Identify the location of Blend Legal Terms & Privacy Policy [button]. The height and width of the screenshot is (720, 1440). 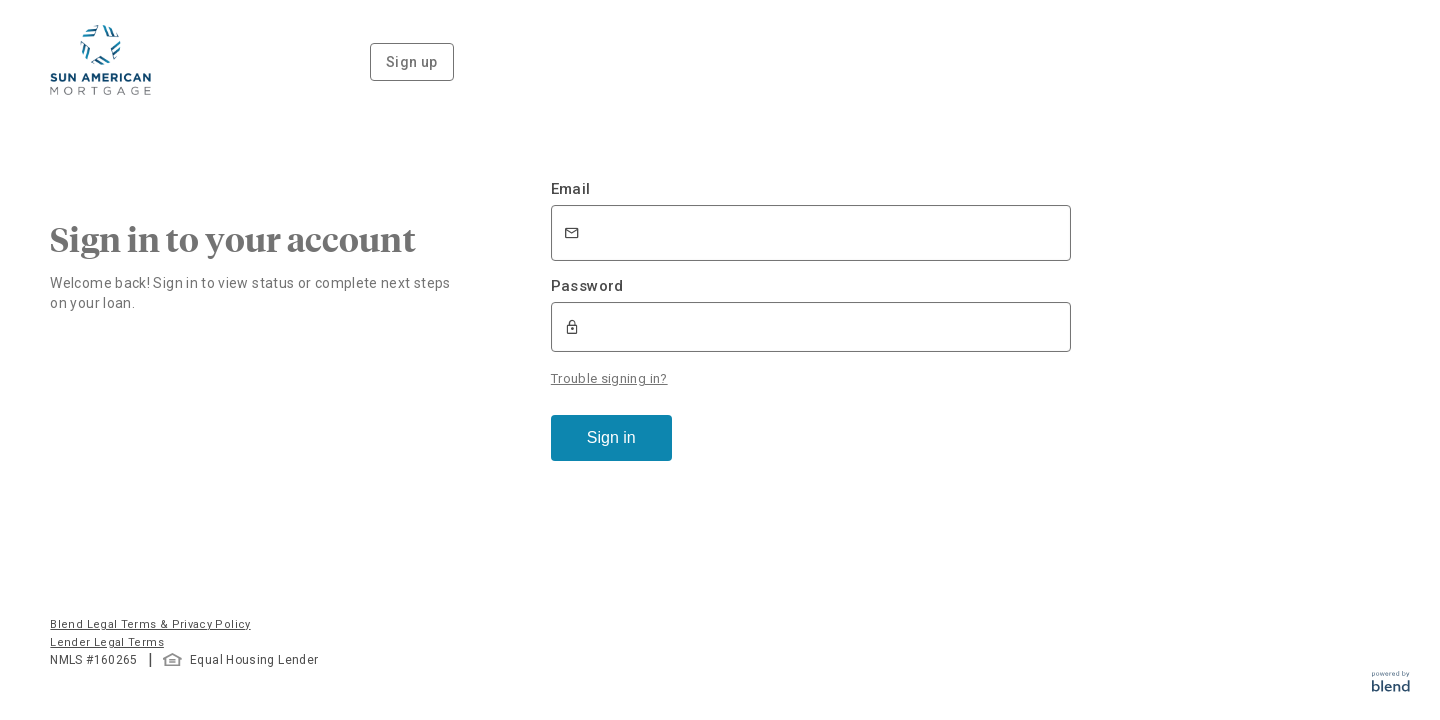
(150, 624).